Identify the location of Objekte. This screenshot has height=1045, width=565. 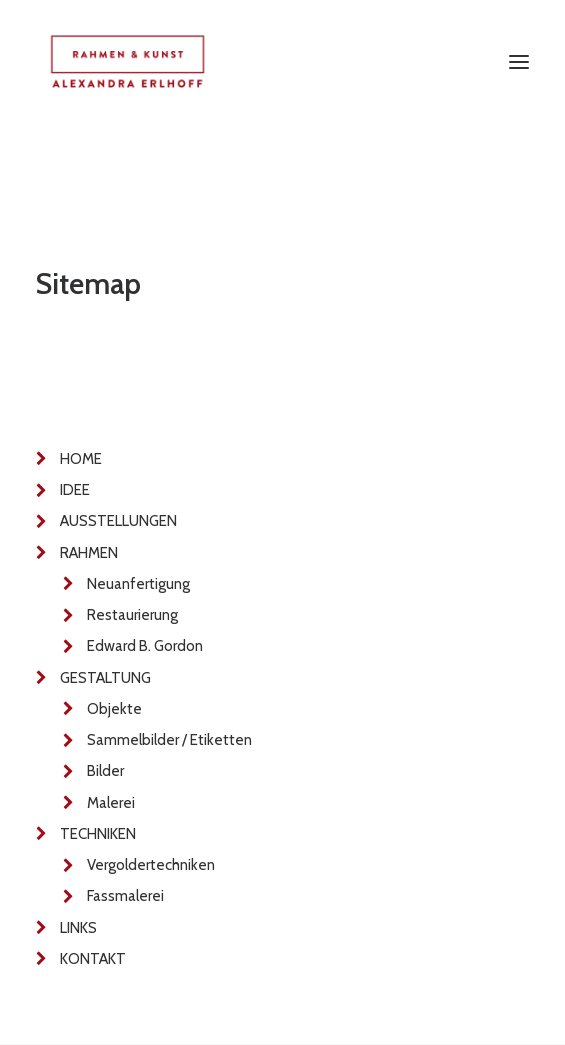
(114, 709).